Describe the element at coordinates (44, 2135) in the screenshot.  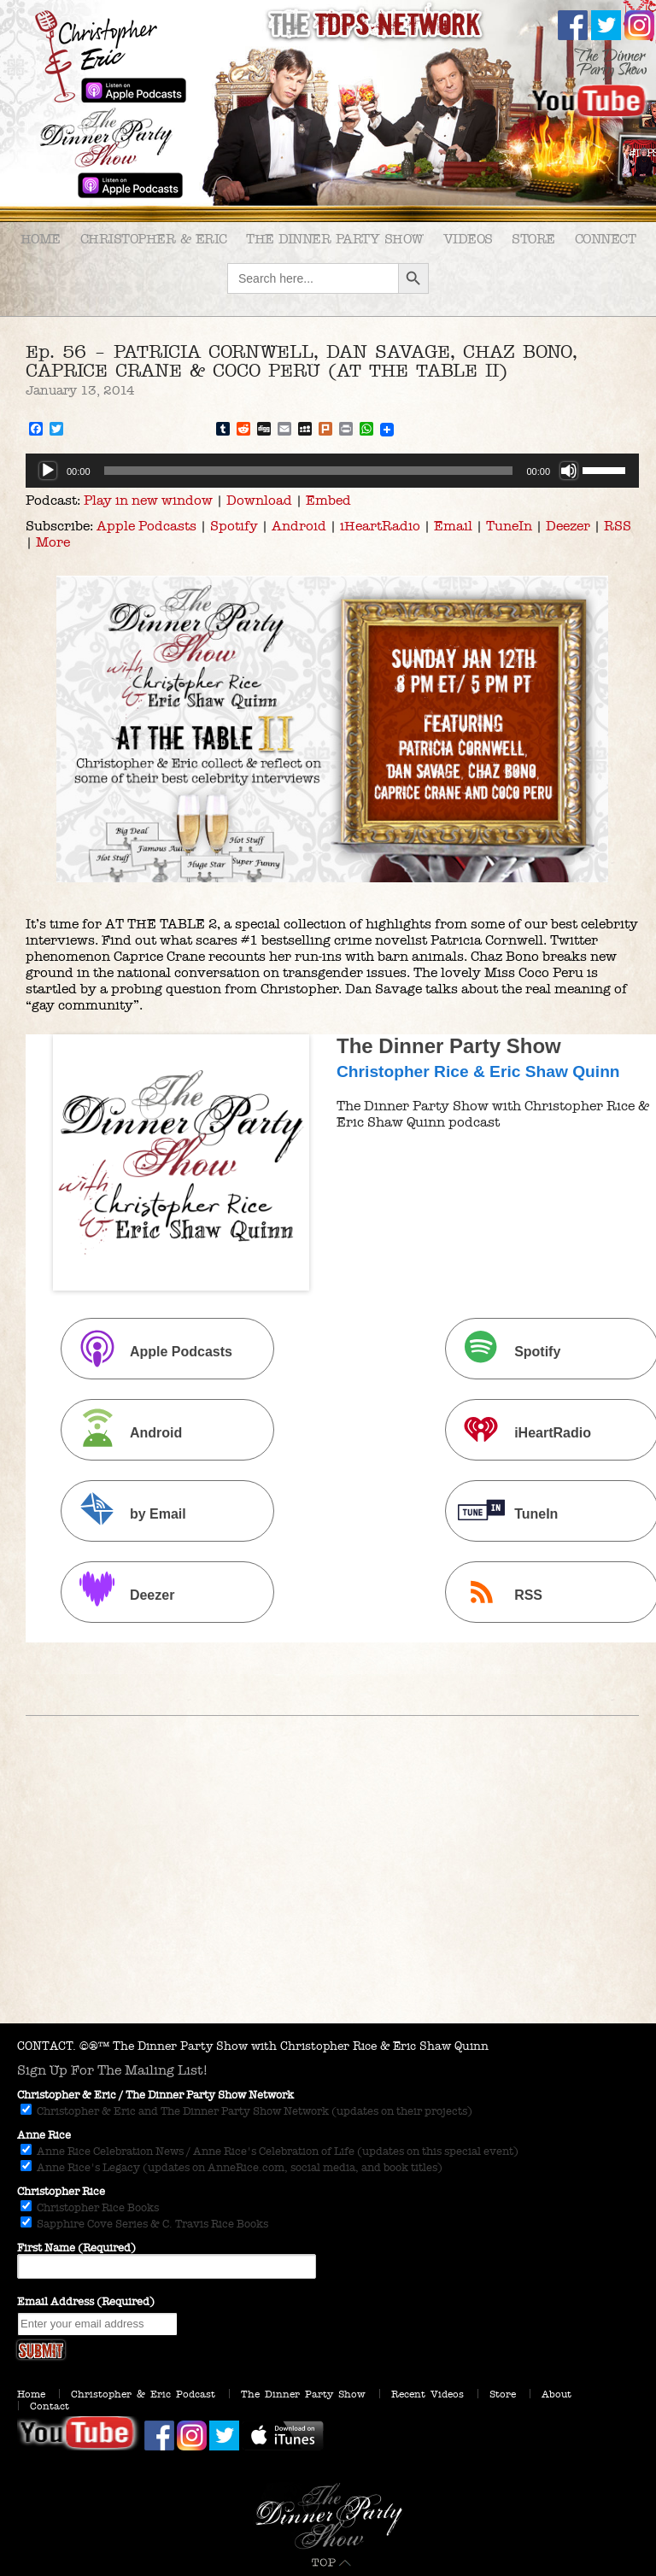
I see `Anne Rice` at that location.